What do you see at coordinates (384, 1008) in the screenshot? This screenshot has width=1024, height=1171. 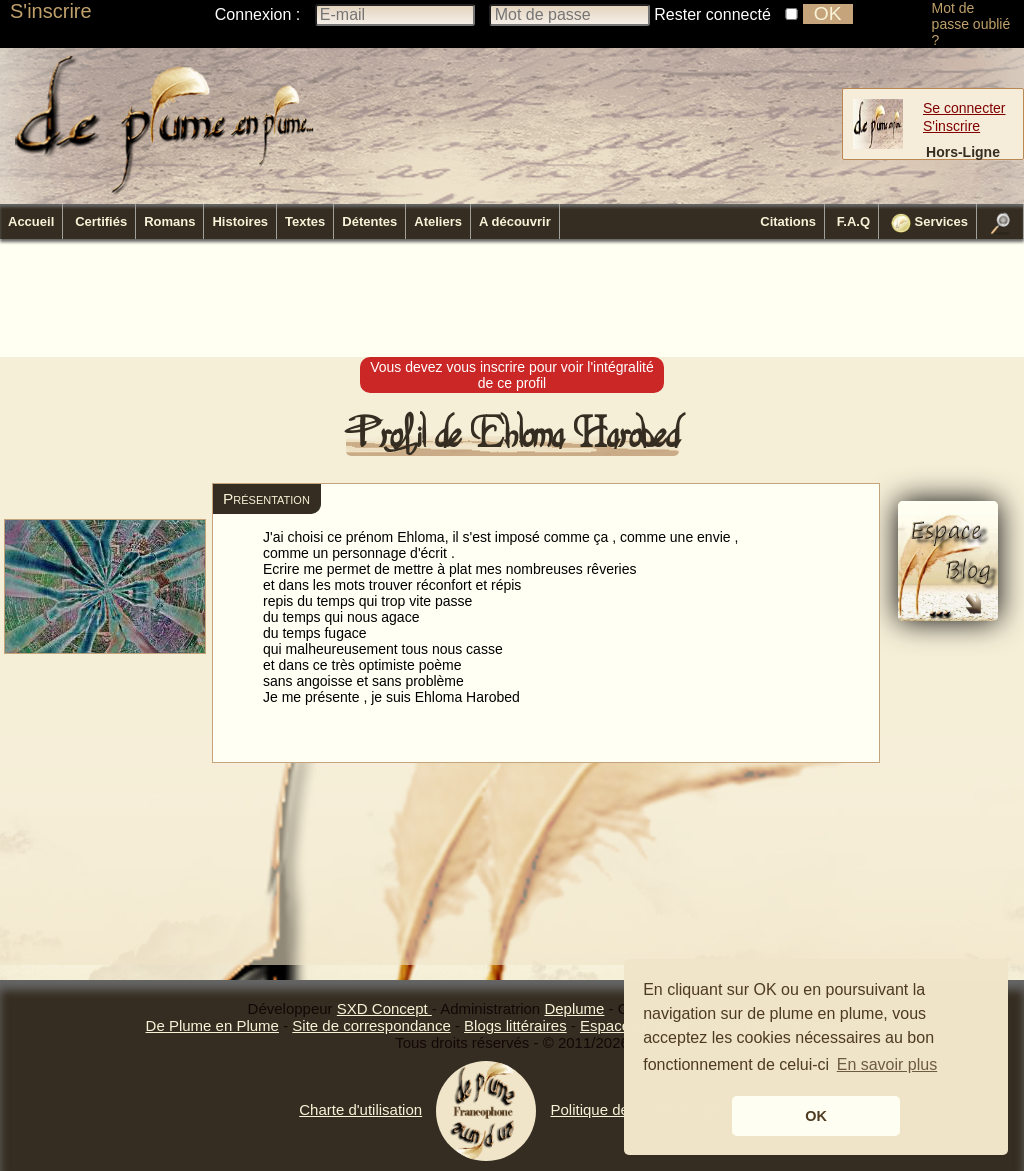 I see `SXD Concept` at bounding box center [384, 1008].